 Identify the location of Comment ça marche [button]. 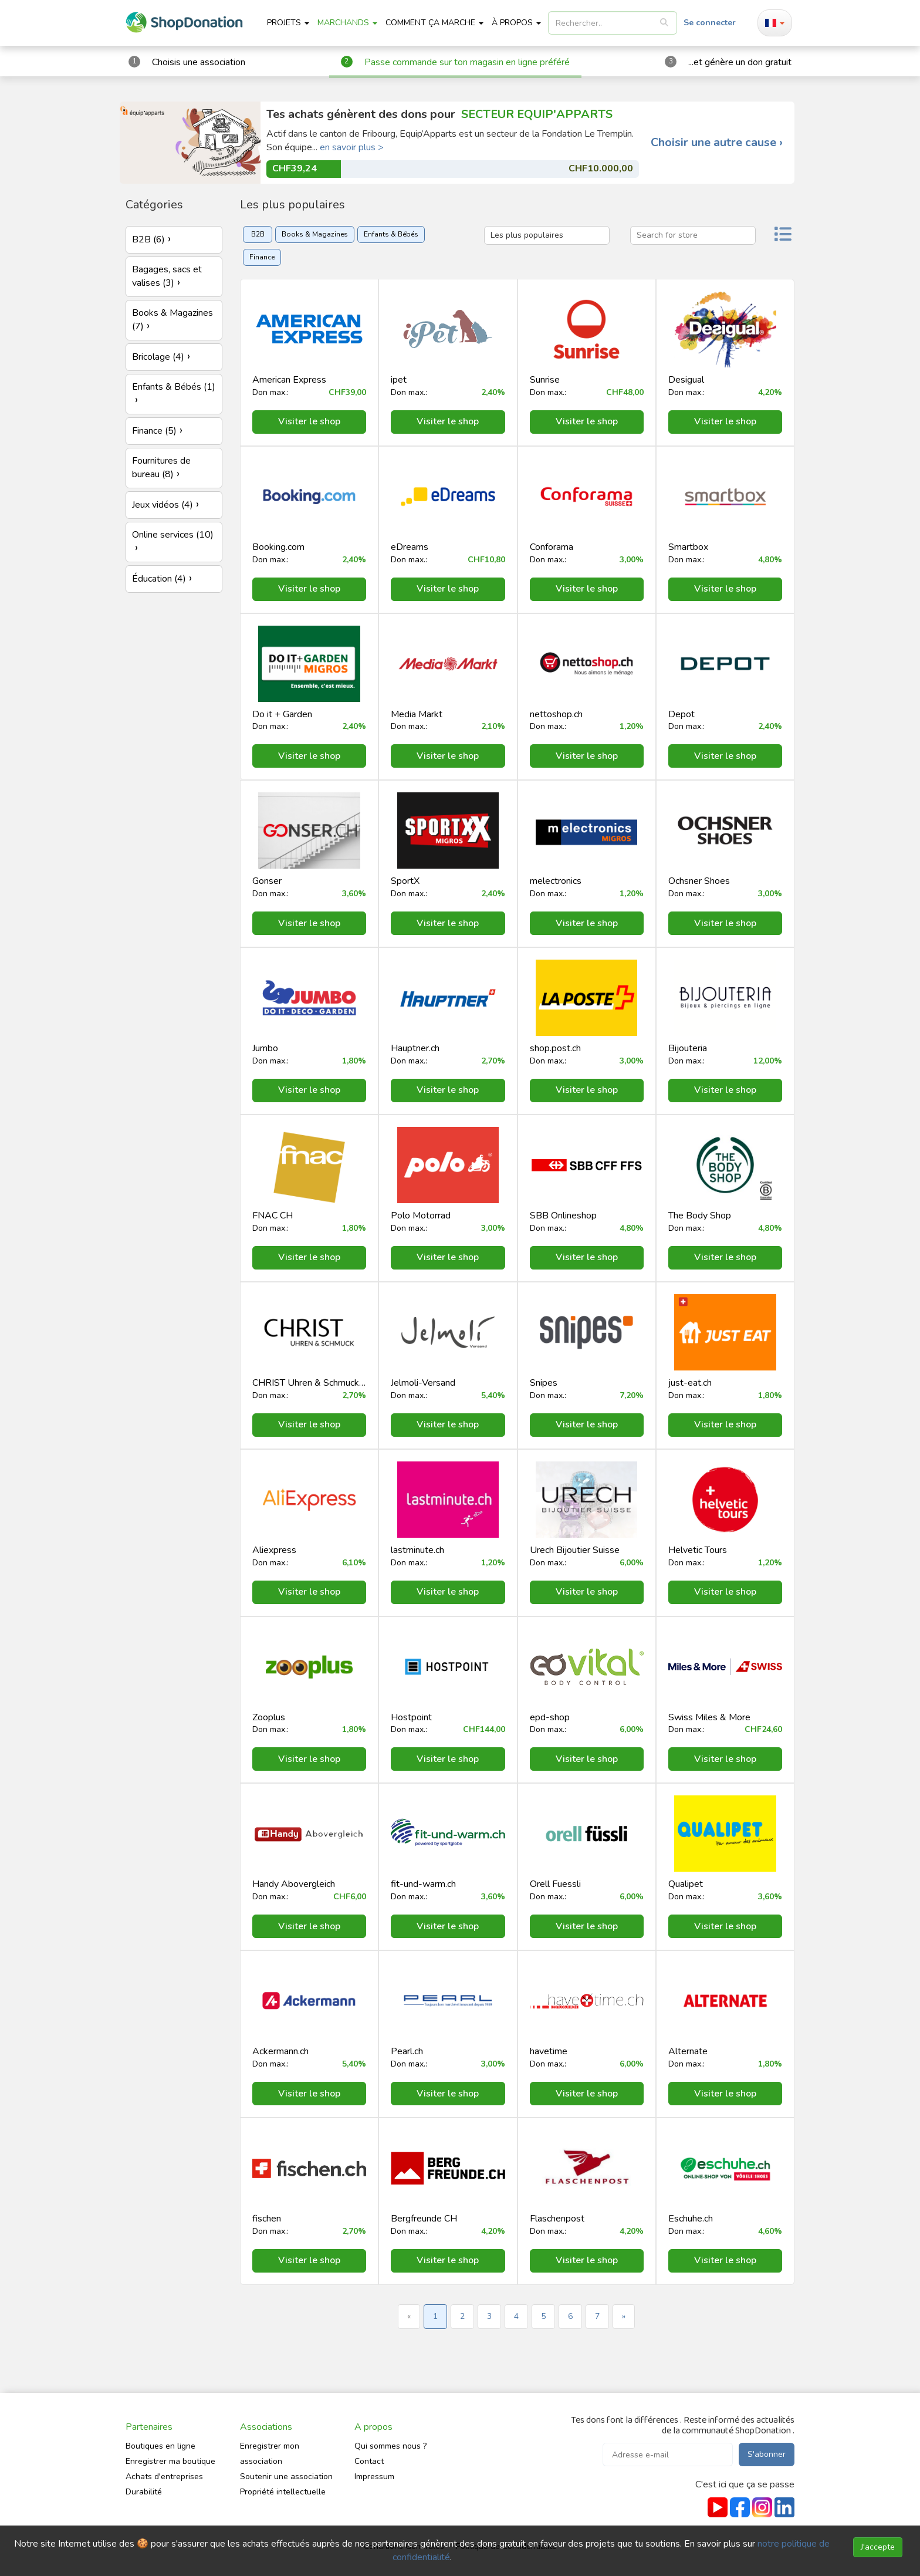
(434, 22).